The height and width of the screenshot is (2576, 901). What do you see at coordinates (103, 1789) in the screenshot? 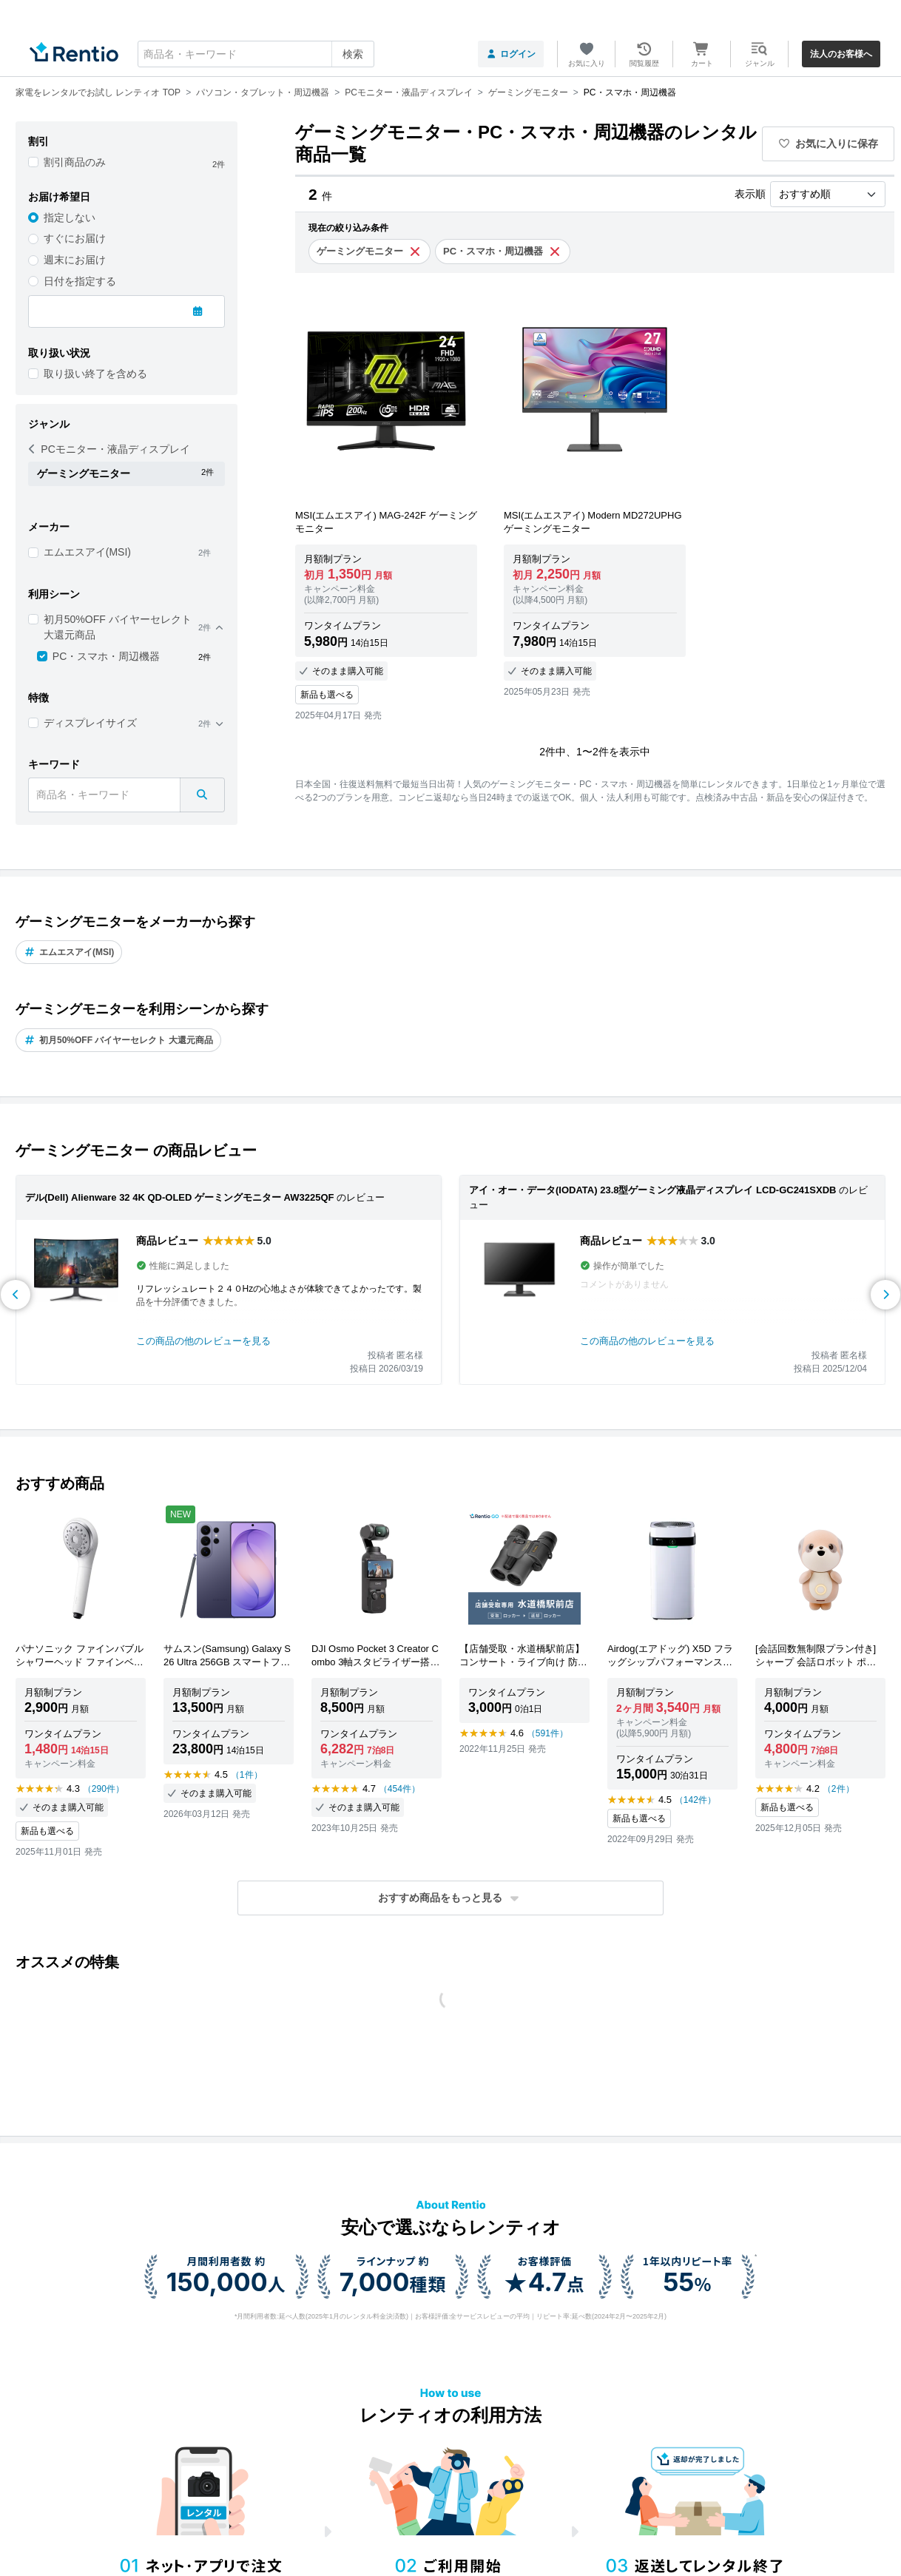
I see `（290件）` at bounding box center [103, 1789].